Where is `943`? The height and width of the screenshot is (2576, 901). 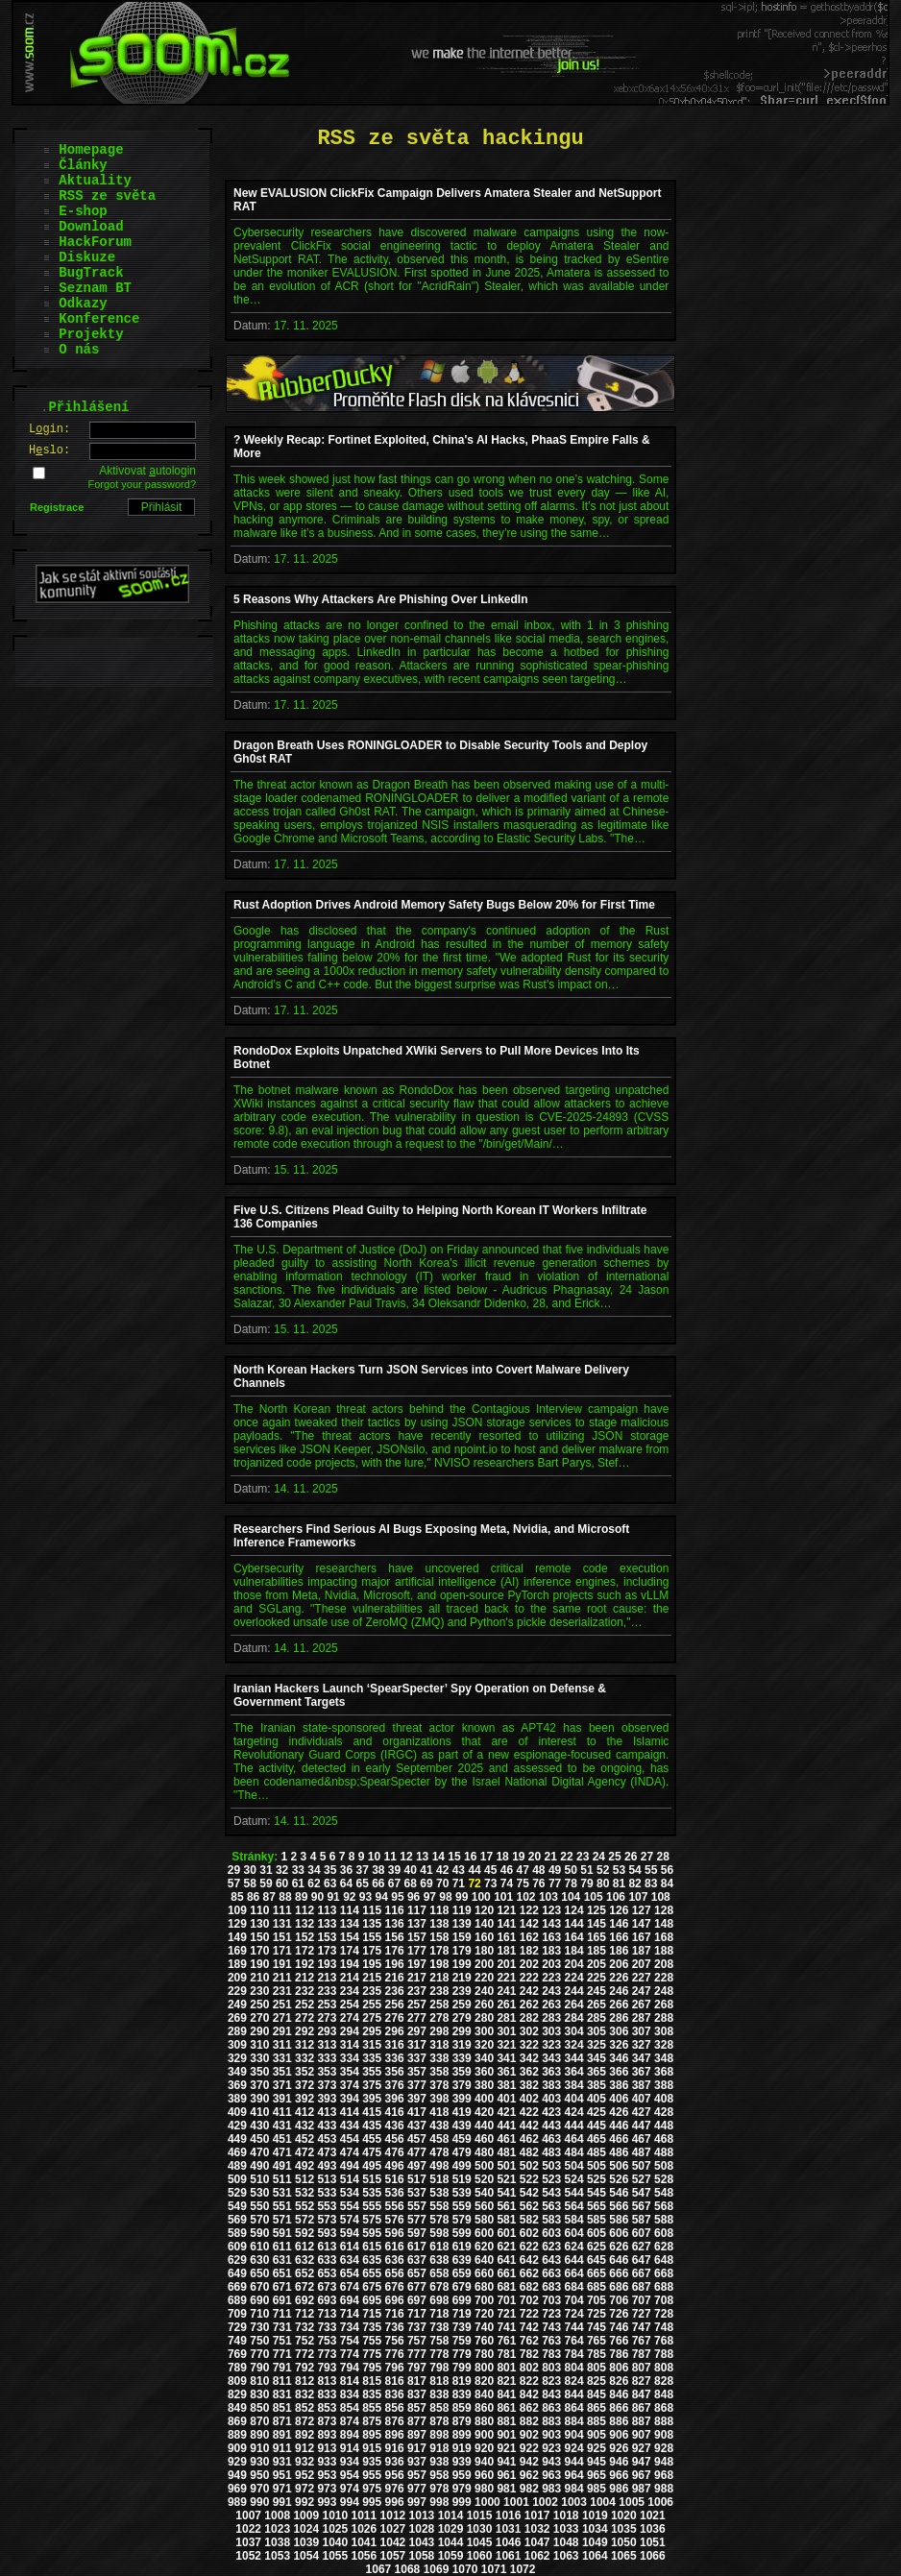 943 is located at coordinates (551, 2461).